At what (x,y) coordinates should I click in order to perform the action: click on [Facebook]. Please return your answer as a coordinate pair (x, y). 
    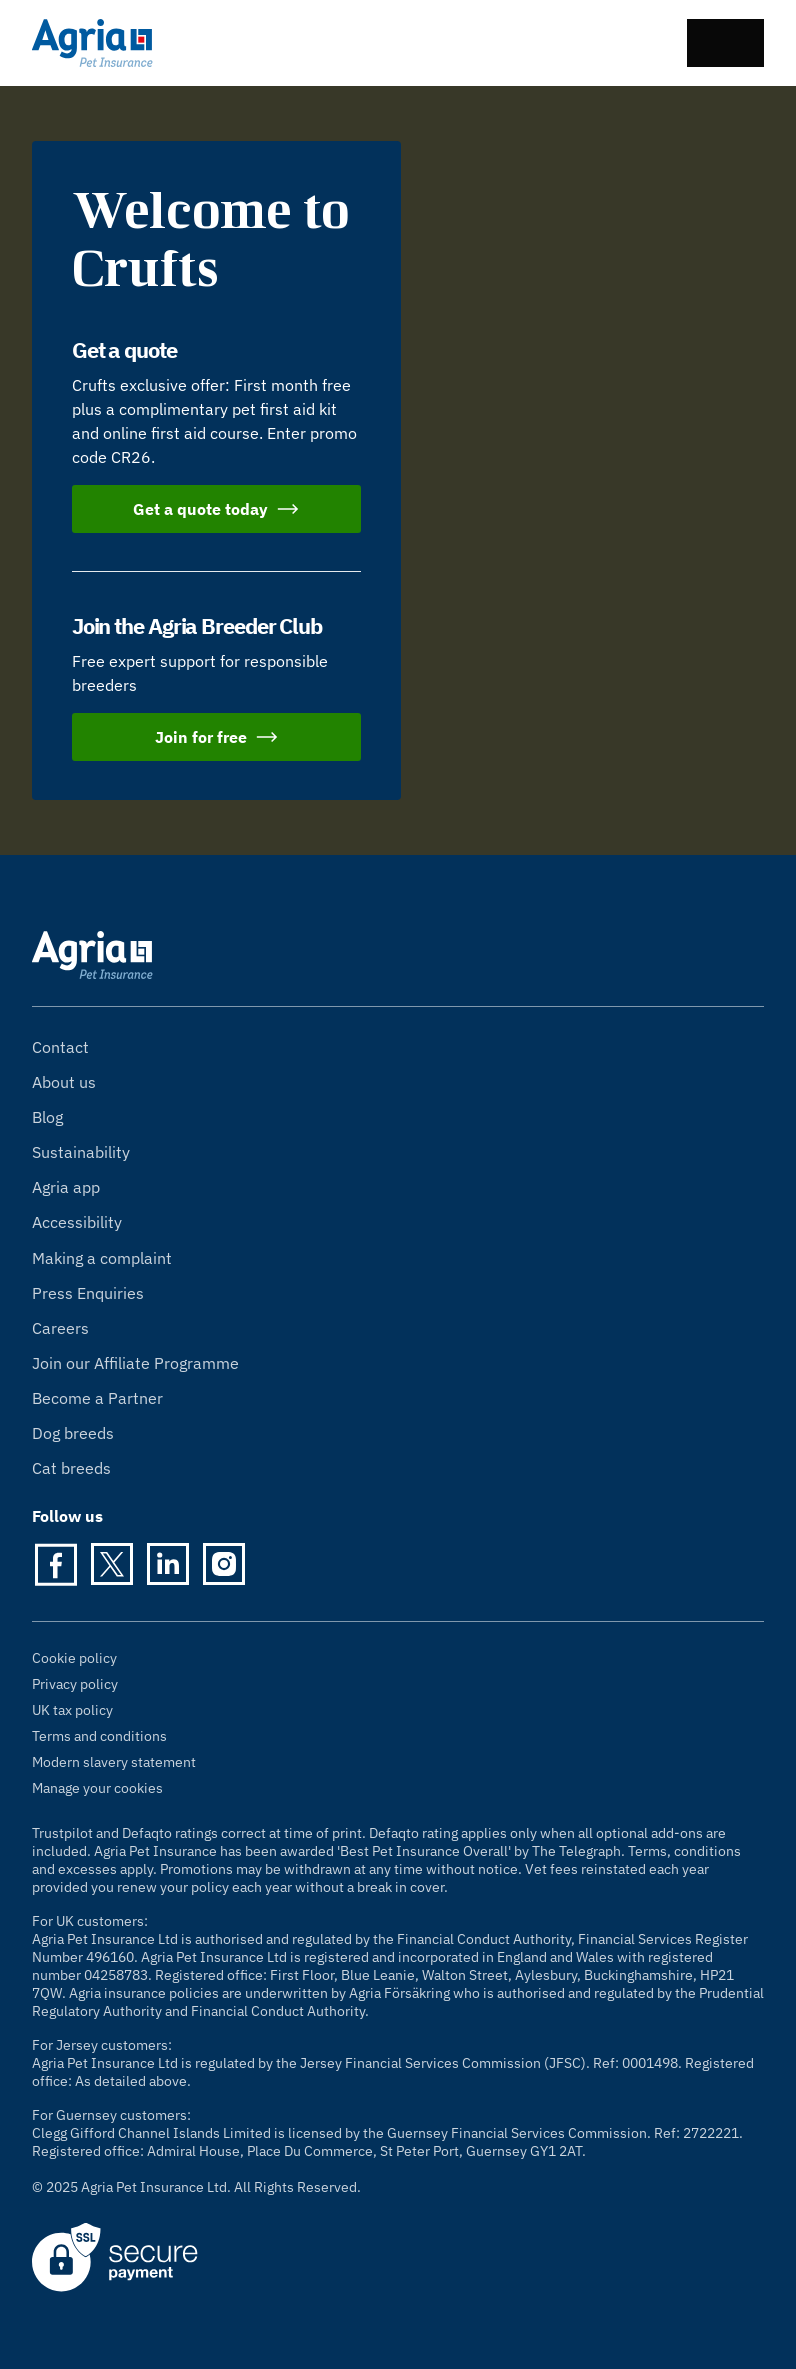
    Looking at the image, I should click on (56, 1564).